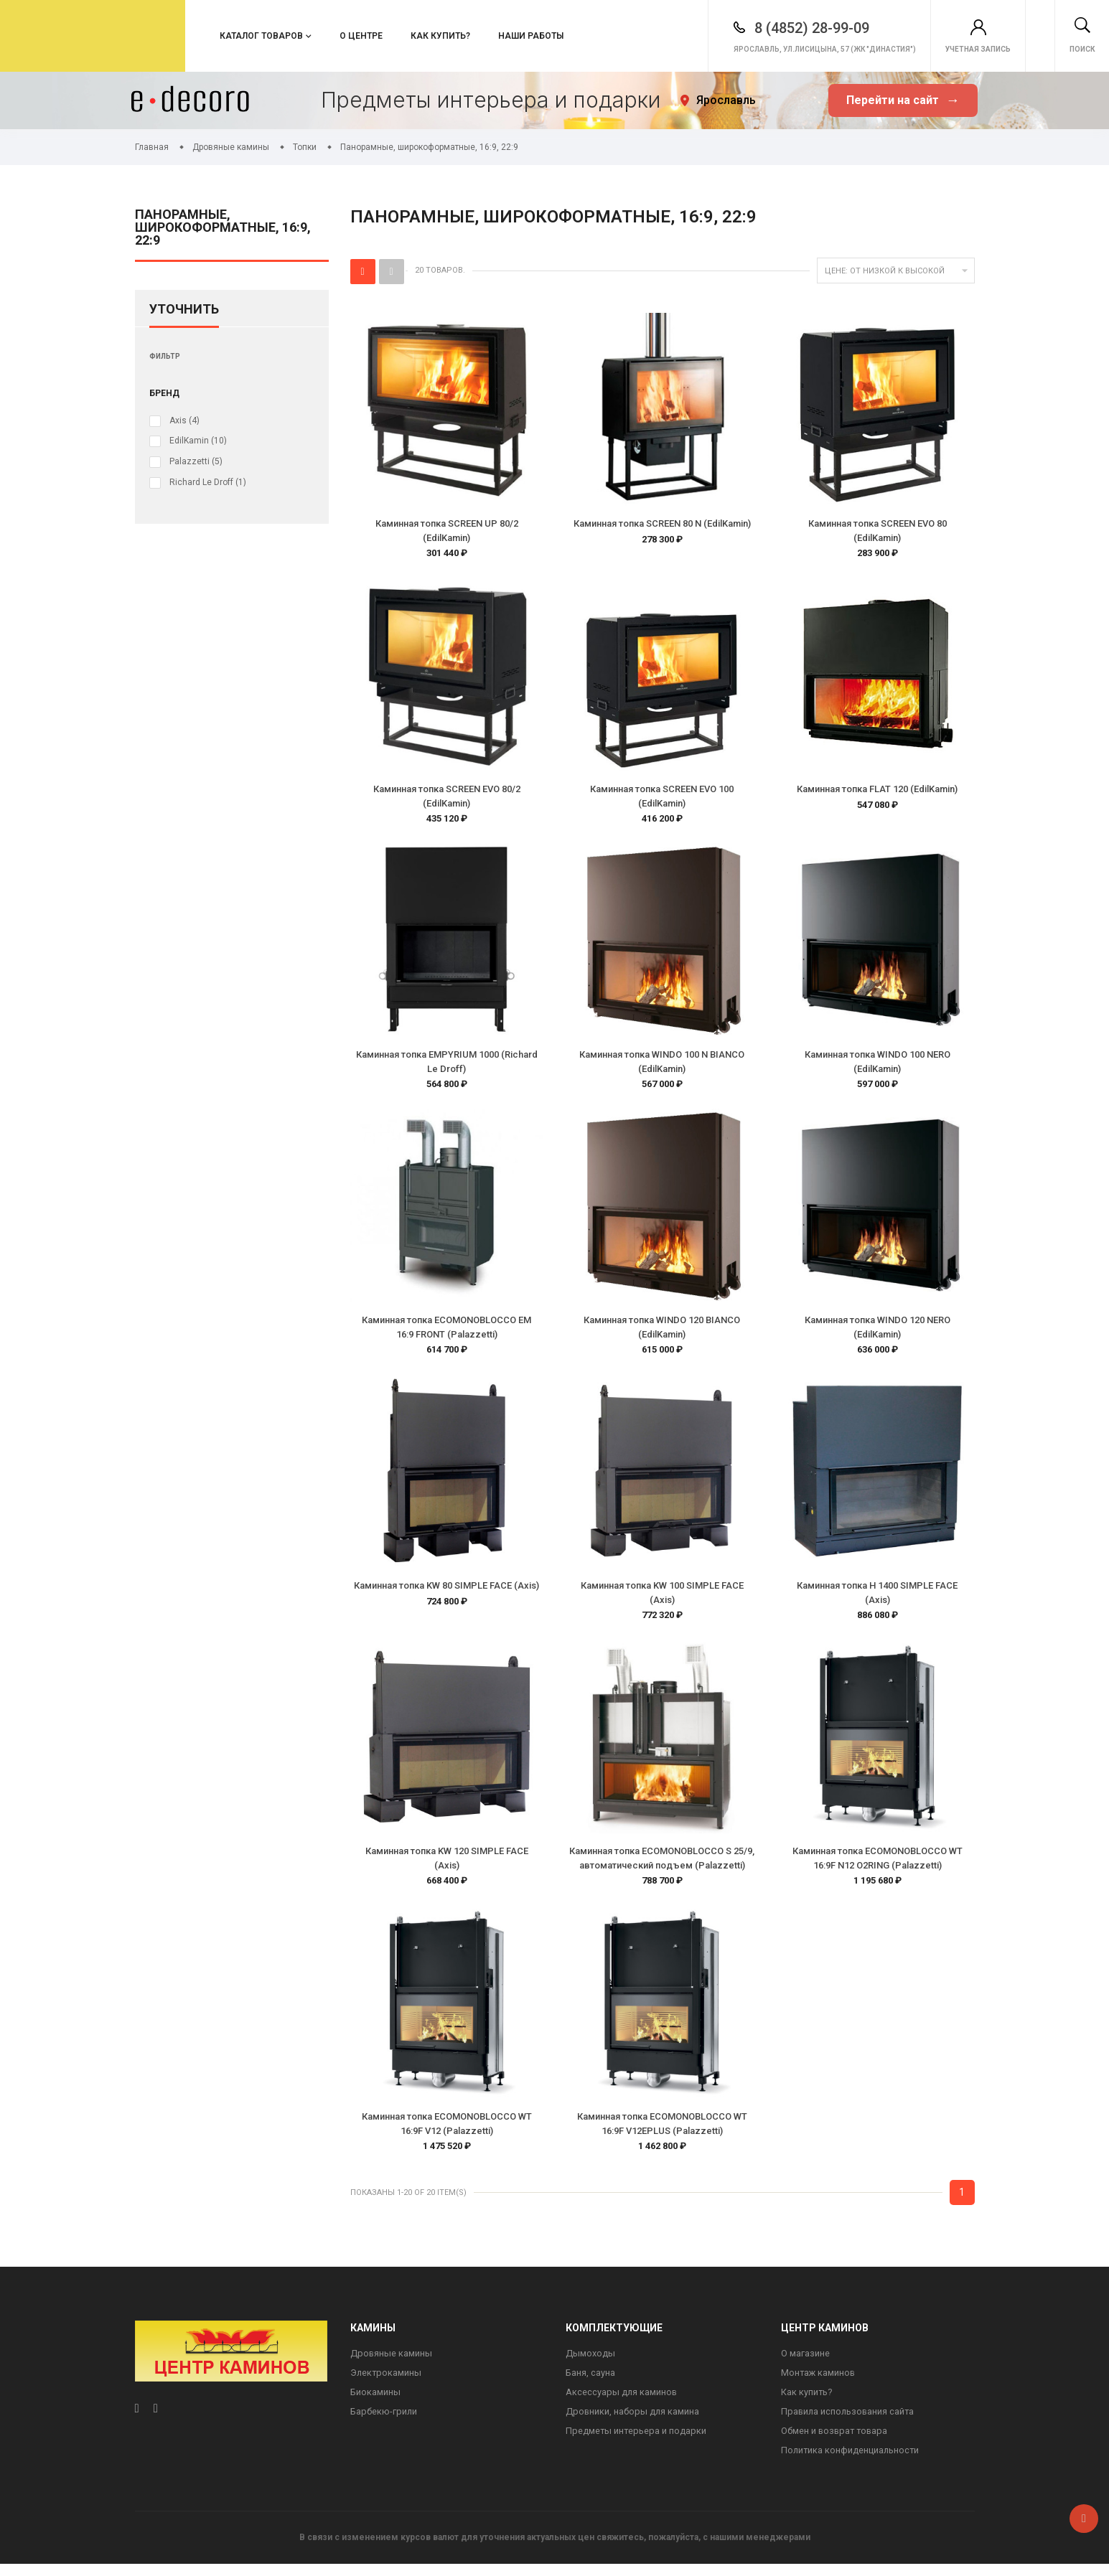 The height and width of the screenshot is (2576, 1109). I want to click on Каминная топка SCREEN EVO 80/2 (EdilKamin), so click(446, 797).